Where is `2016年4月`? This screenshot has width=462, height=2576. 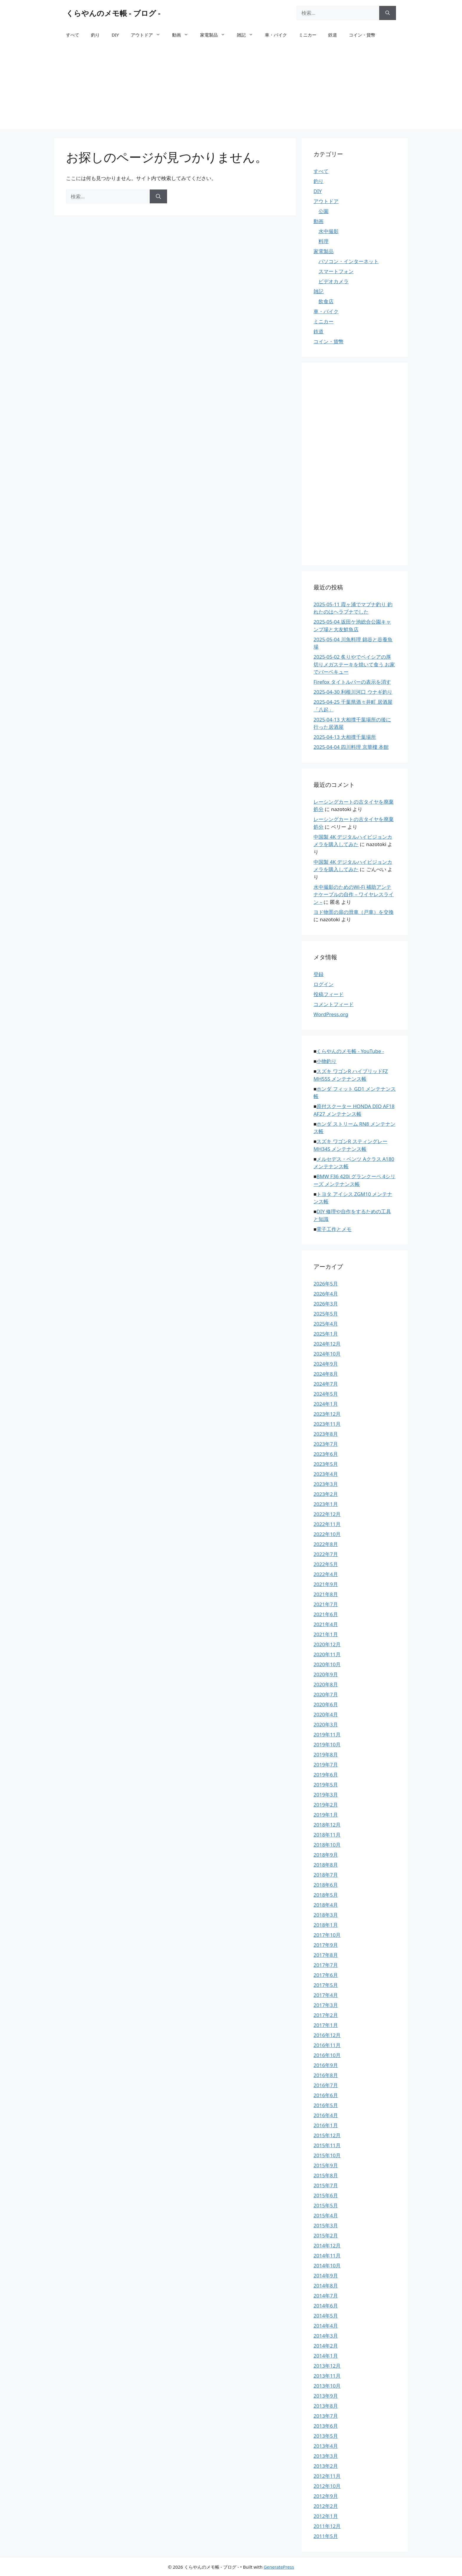
2016年4月 is located at coordinates (326, 2115).